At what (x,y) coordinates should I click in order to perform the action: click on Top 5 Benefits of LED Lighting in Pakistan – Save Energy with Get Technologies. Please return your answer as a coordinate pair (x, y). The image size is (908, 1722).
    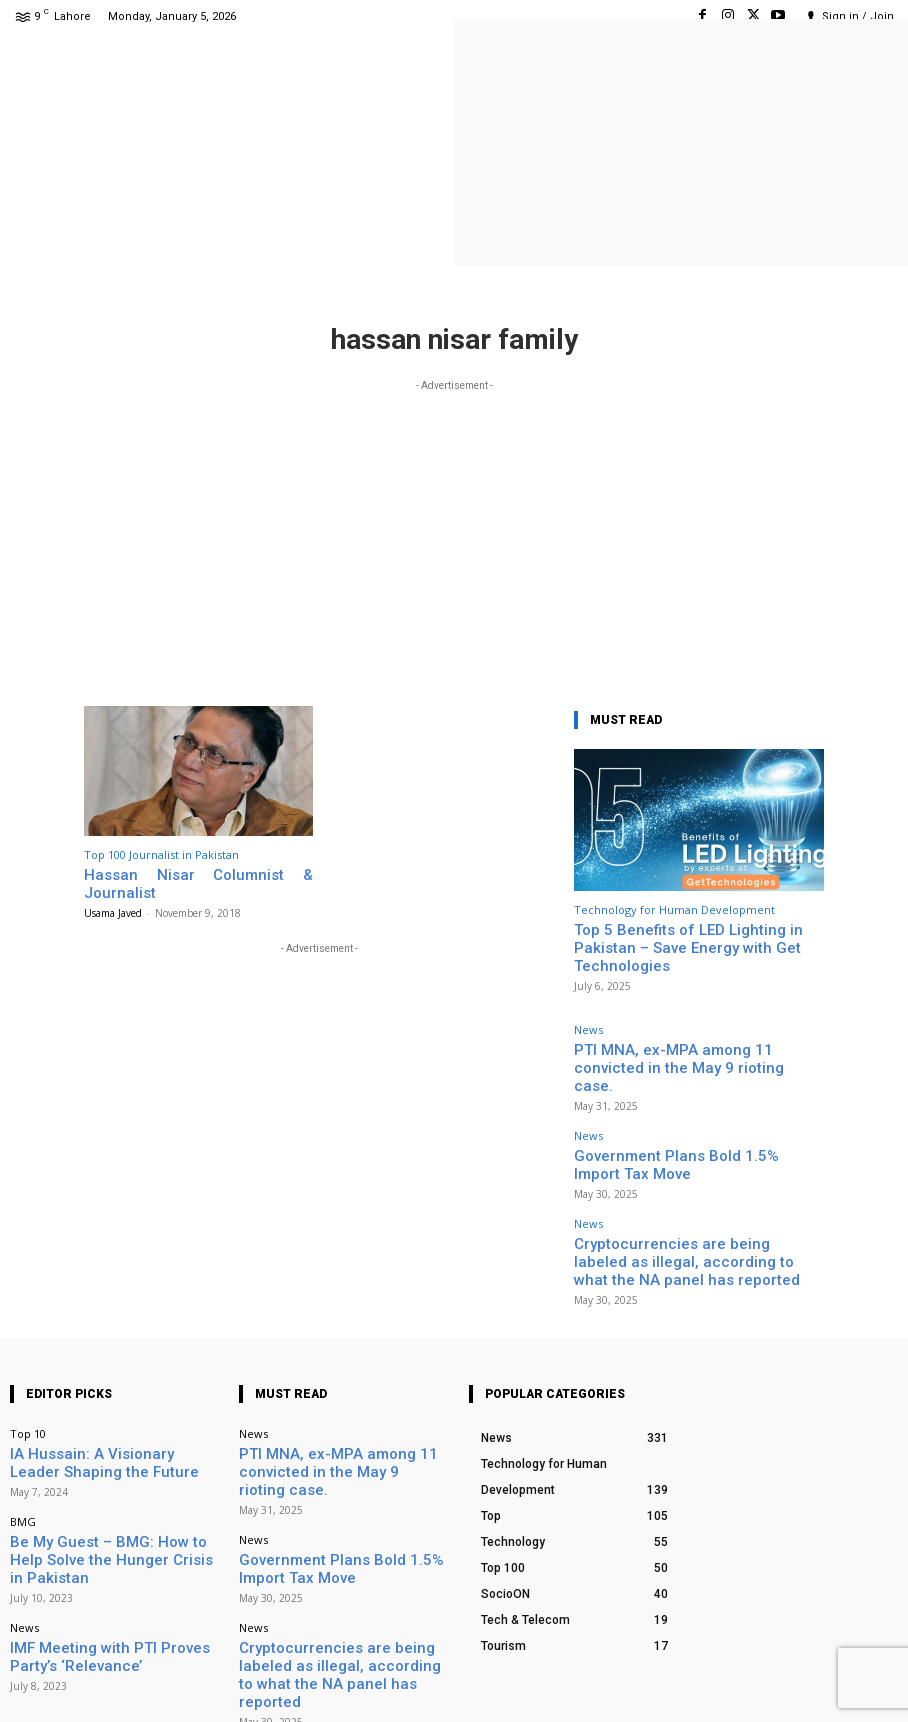
    Looking at the image, I should click on (696, 936).